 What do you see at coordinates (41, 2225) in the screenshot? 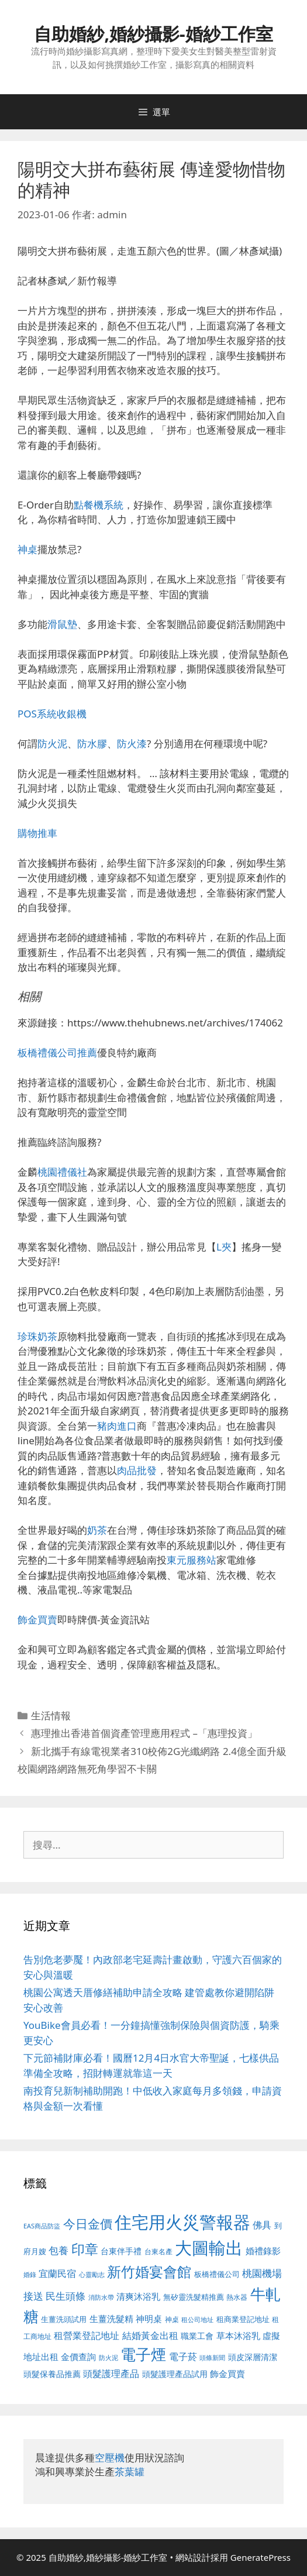
I see `EAS商品防盜 [EAS商品防盜 (430 個項目)]` at bounding box center [41, 2225].